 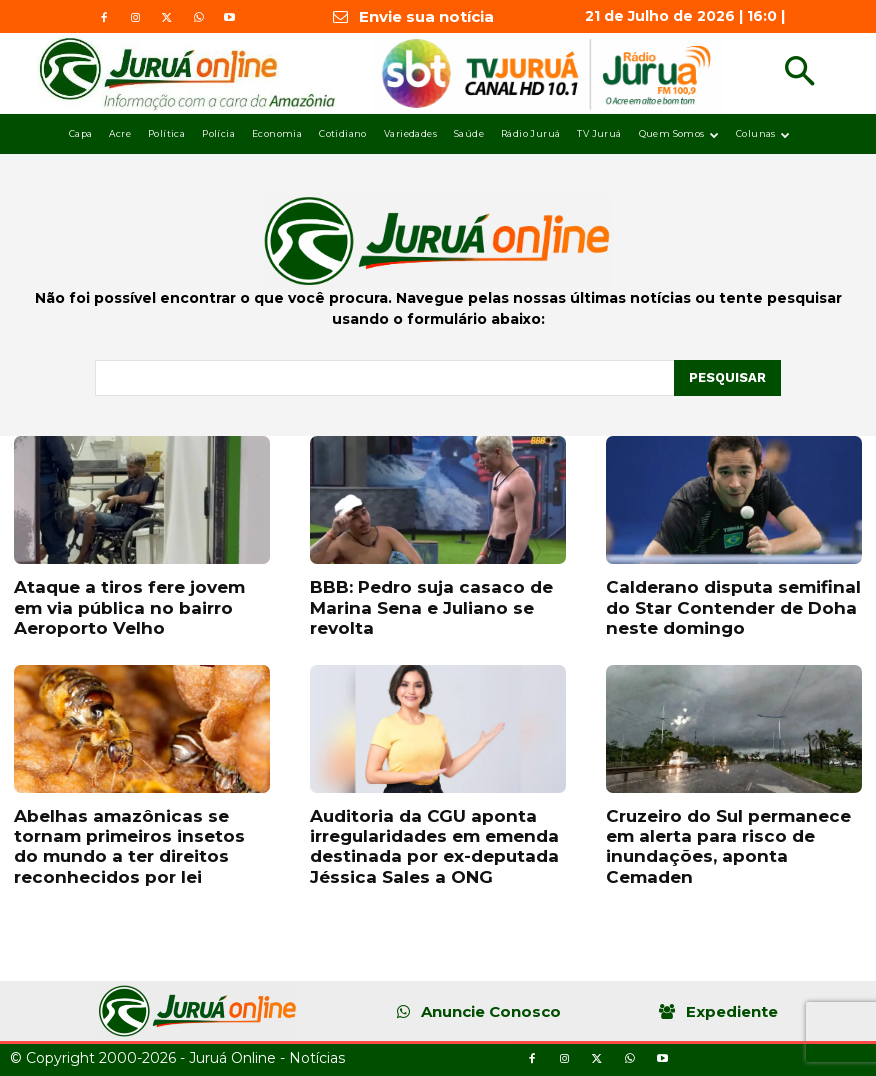 What do you see at coordinates (733, 607) in the screenshot?
I see `Calderano disputa semifinal do Star Contender de Doha neste domingo` at bounding box center [733, 607].